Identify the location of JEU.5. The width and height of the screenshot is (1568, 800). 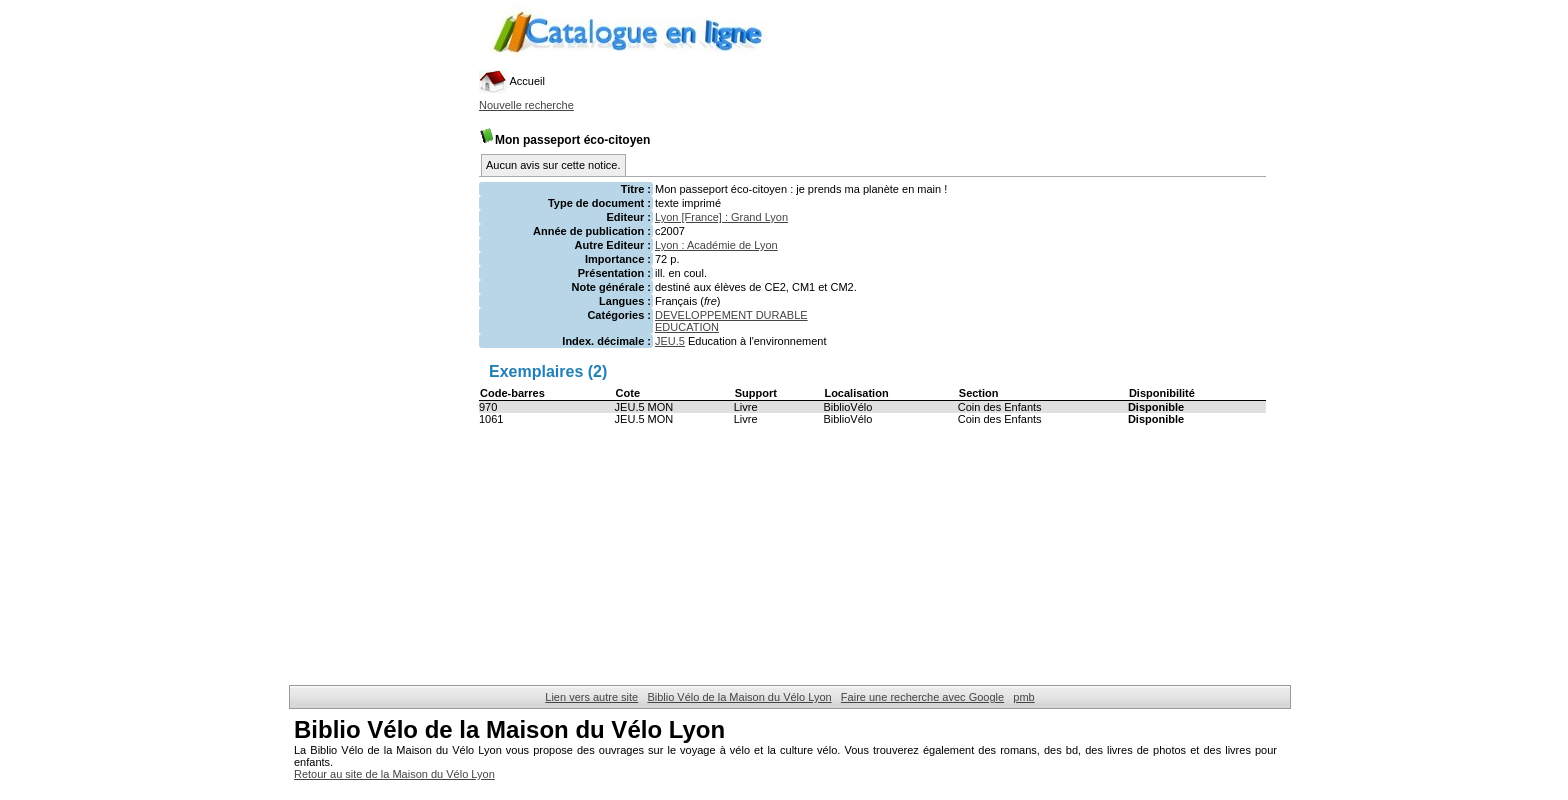
(670, 341).